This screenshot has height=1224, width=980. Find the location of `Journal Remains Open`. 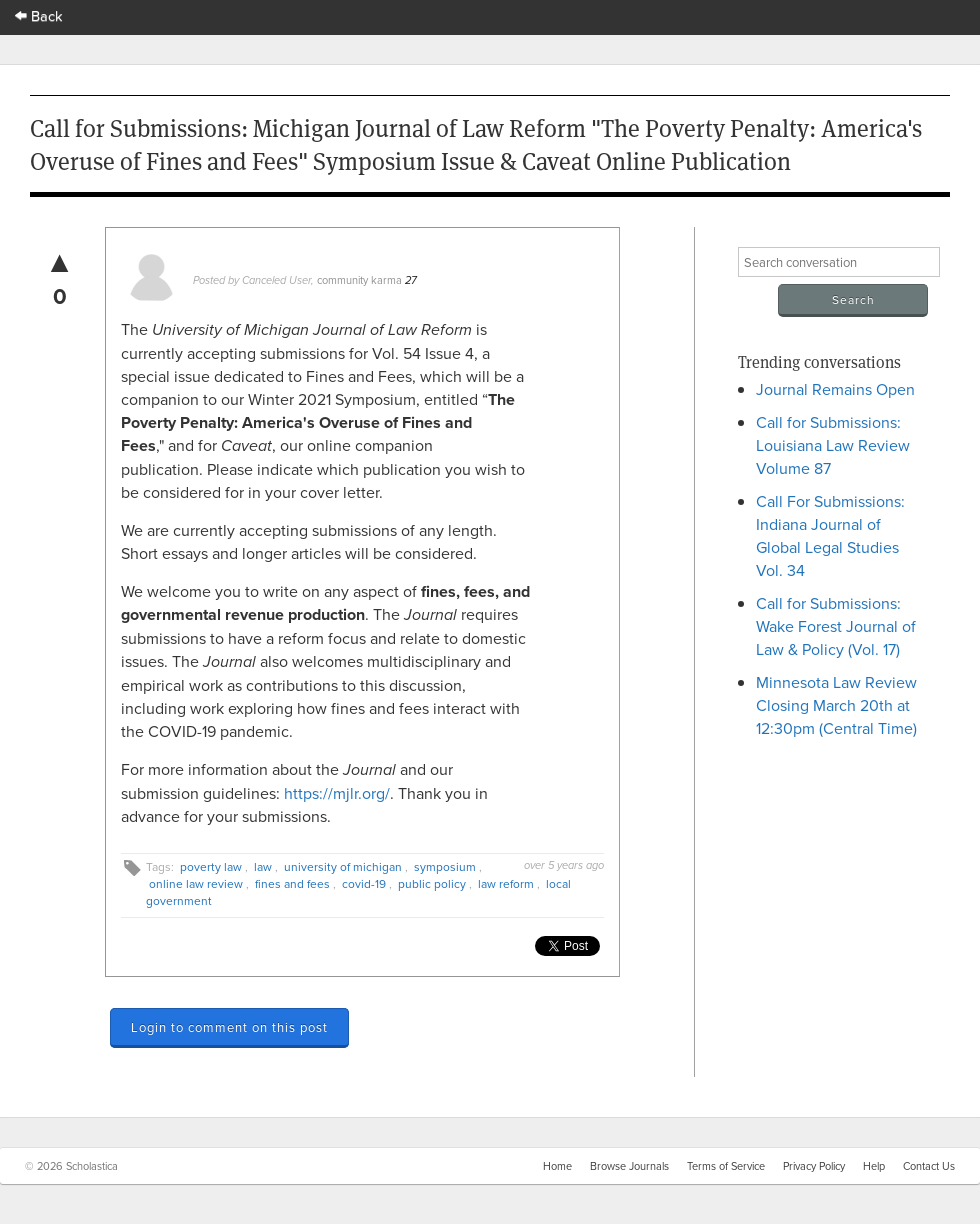

Journal Remains Open is located at coordinates (835, 389).